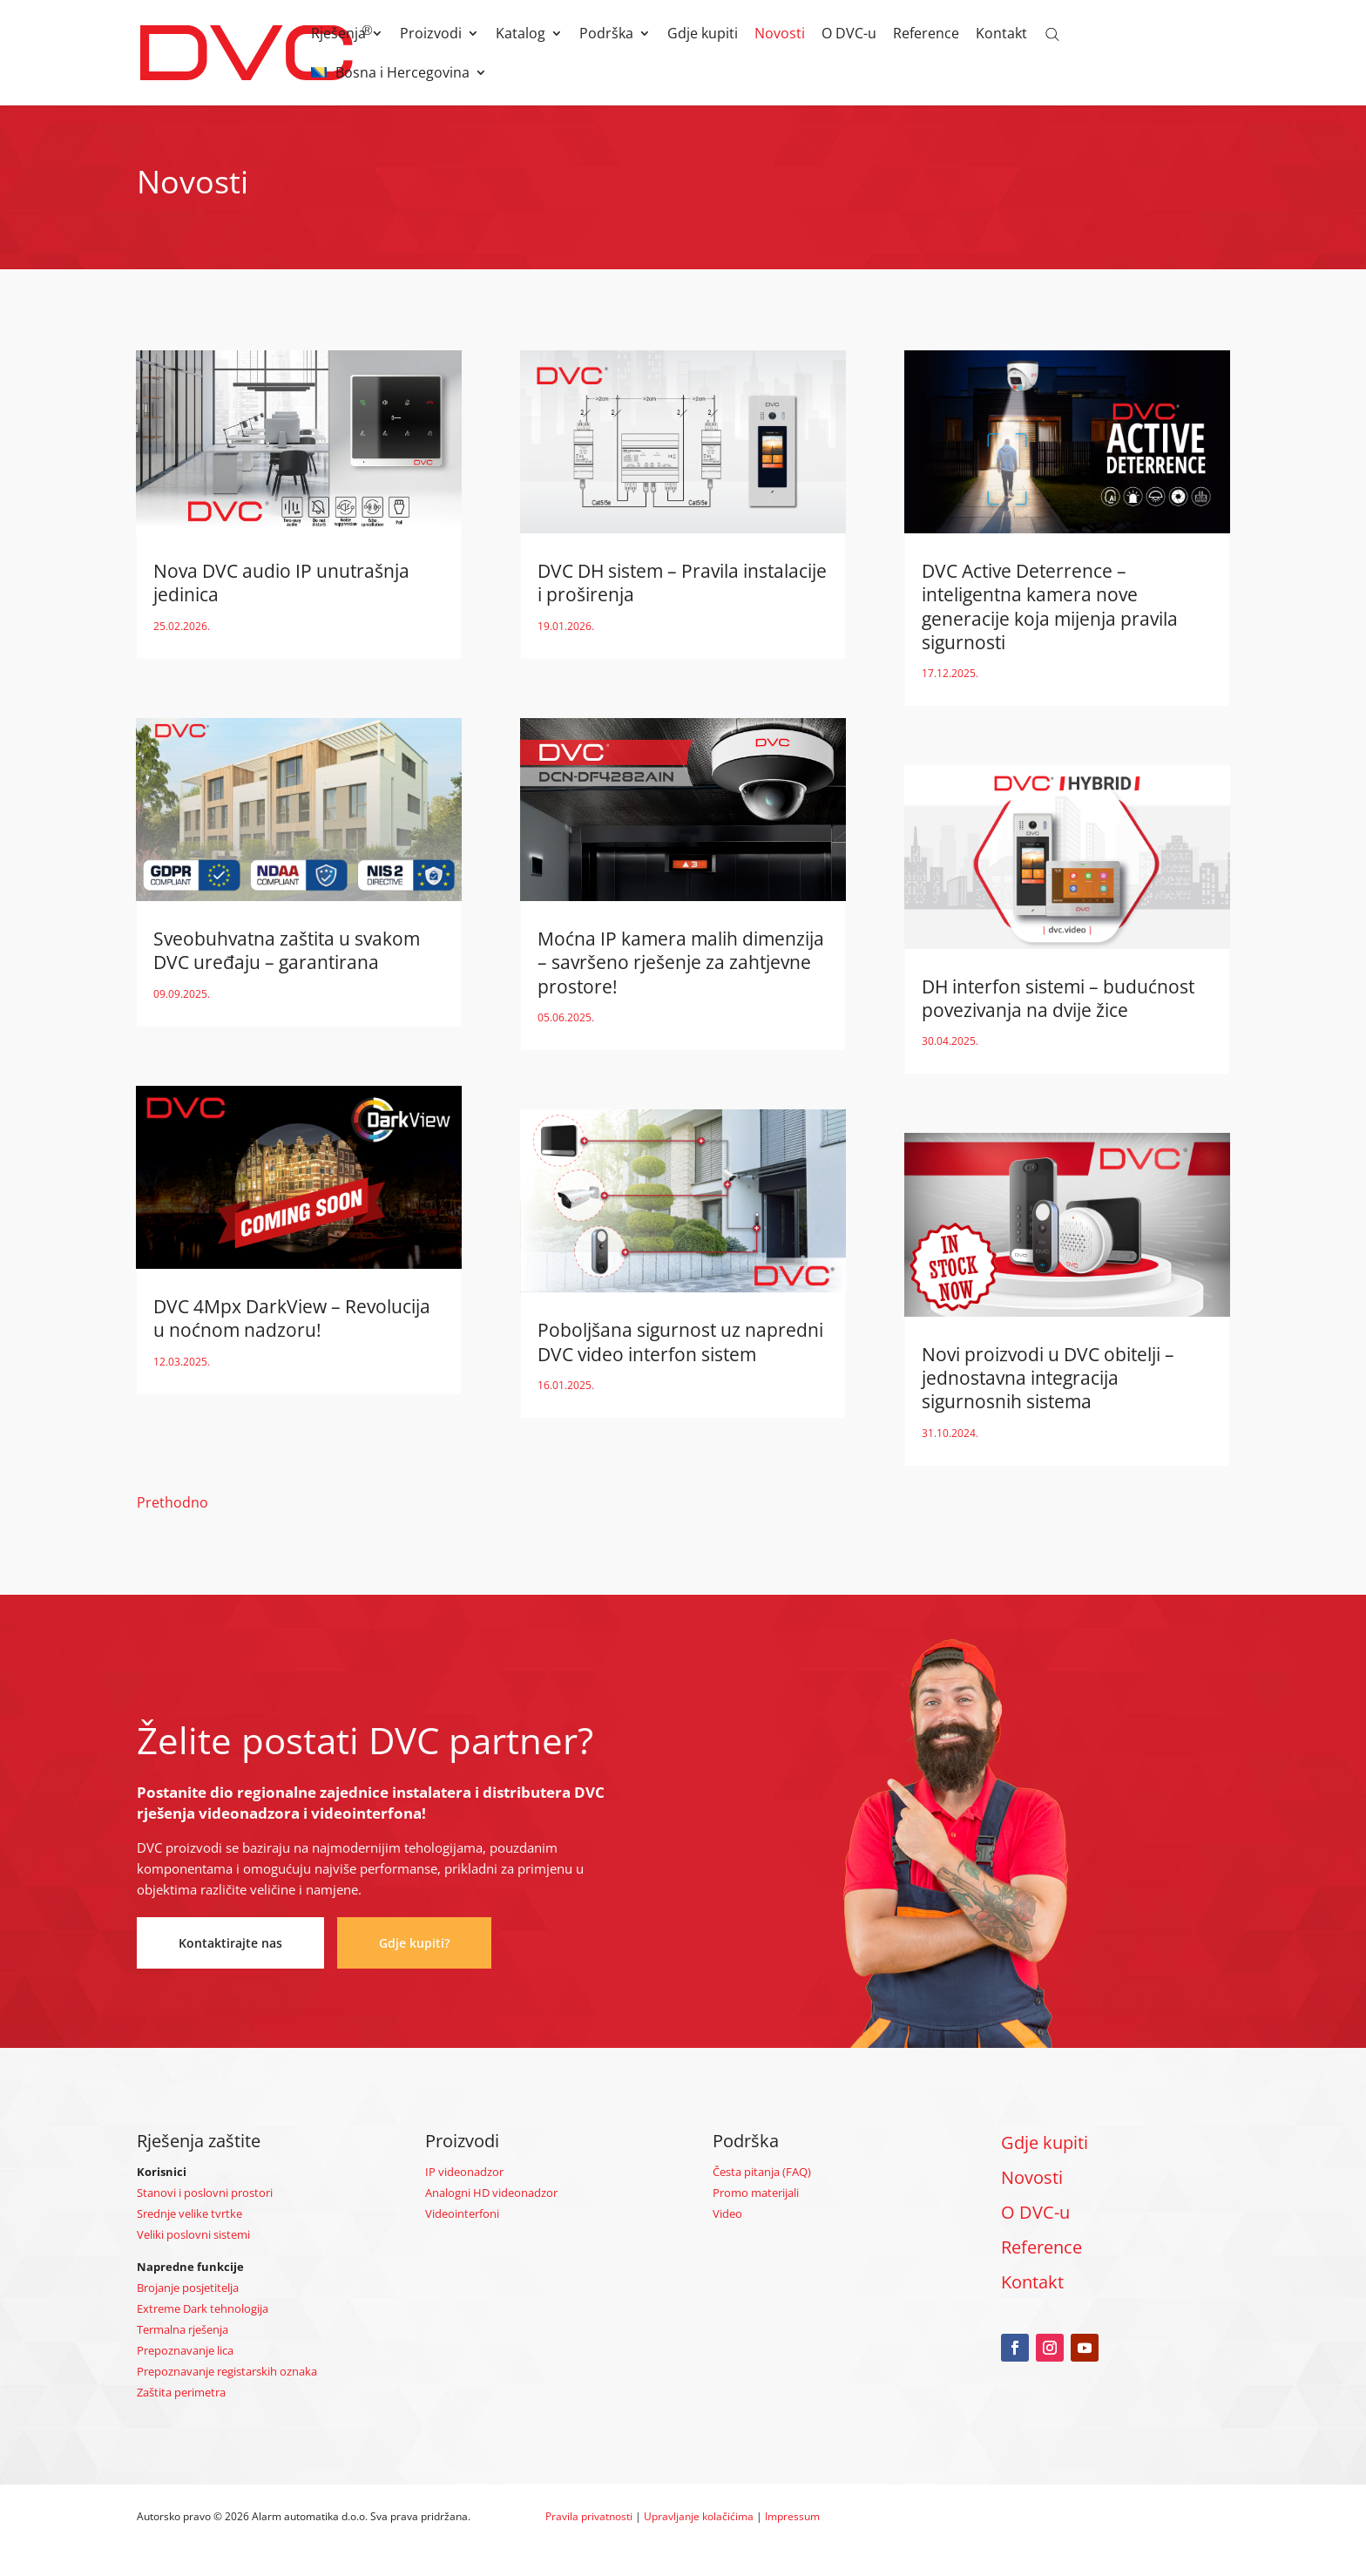  Describe the element at coordinates (291, 1318) in the screenshot. I see `DVC 4Mpx DarkView – Revolucija u noćnom nadzoru!` at that location.